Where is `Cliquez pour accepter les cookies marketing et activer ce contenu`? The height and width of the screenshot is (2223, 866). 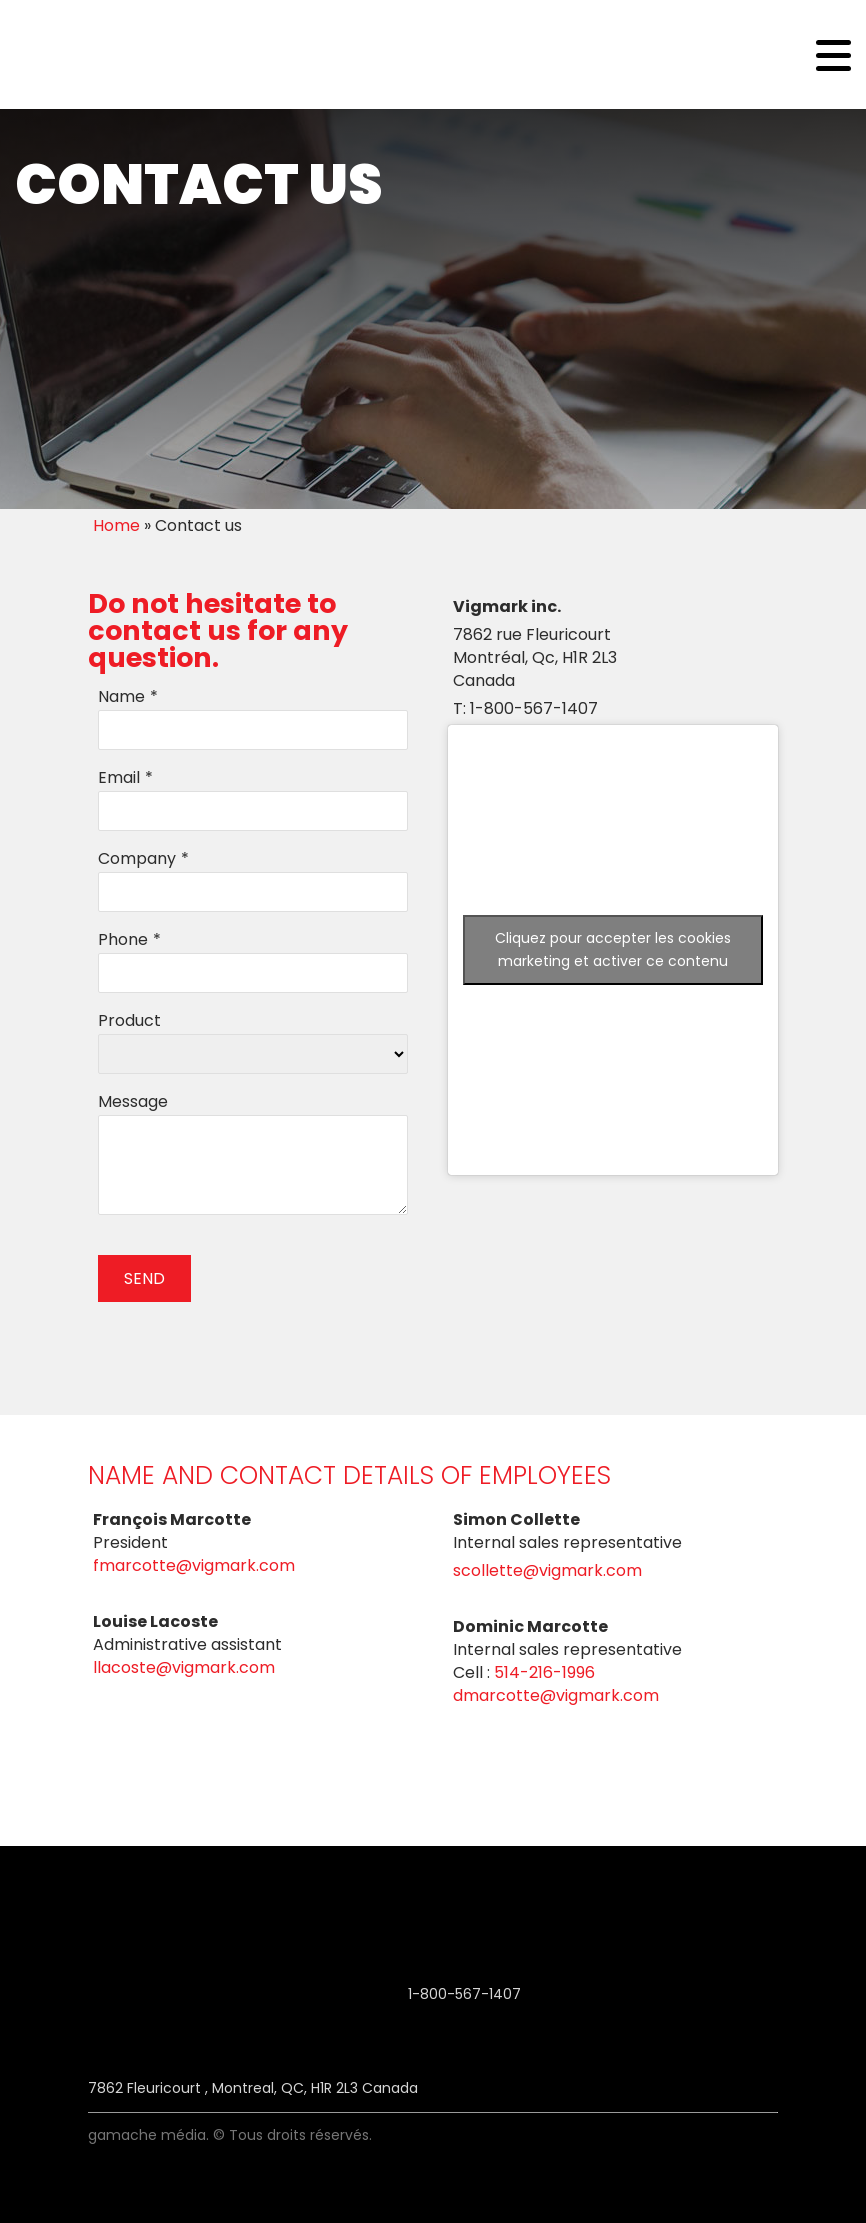
Cliquez pour accepter les cookies marketing et activer ce contenu is located at coordinates (613, 949).